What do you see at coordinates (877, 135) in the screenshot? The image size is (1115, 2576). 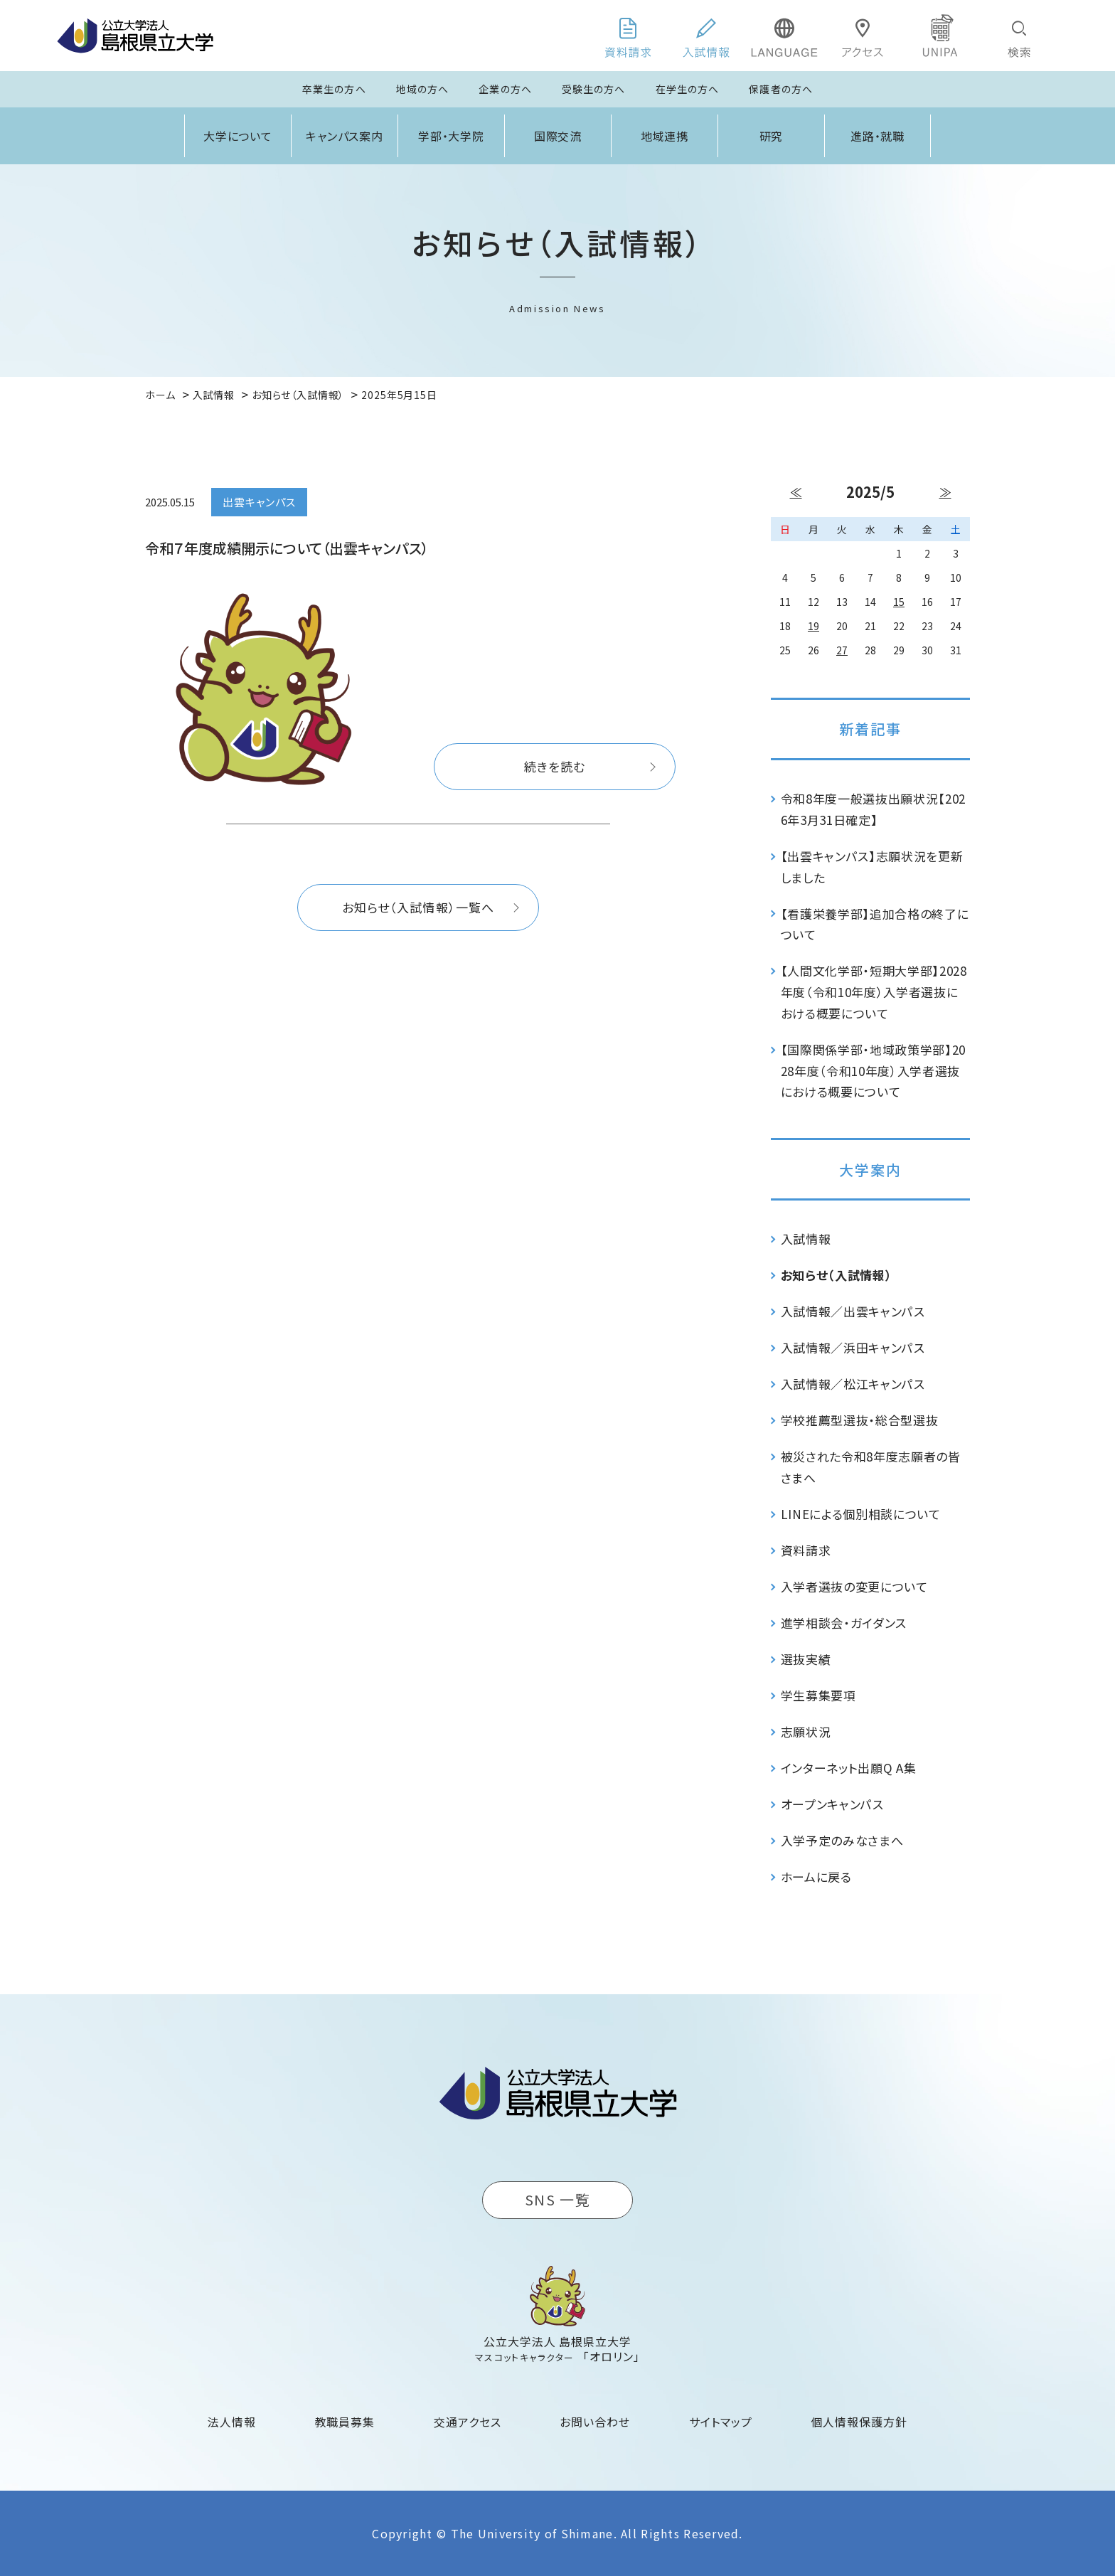 I see `進路・就職` at bounding box center [877, 135].